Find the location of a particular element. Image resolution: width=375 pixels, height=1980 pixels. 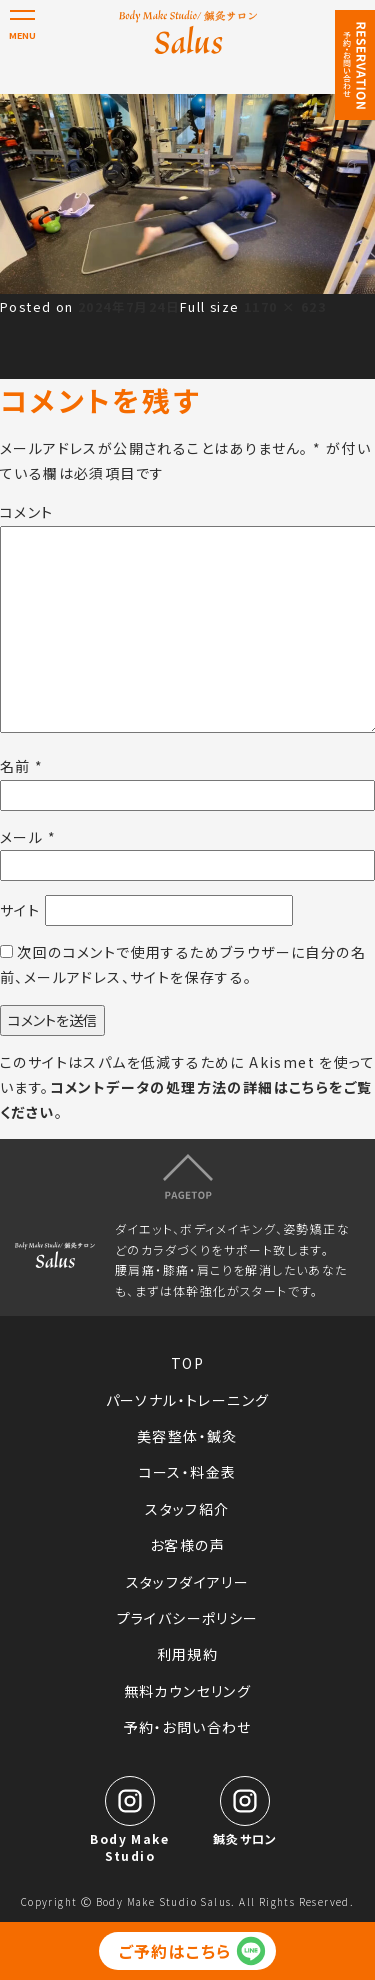

TOP is located at coordinates (187, 1363).